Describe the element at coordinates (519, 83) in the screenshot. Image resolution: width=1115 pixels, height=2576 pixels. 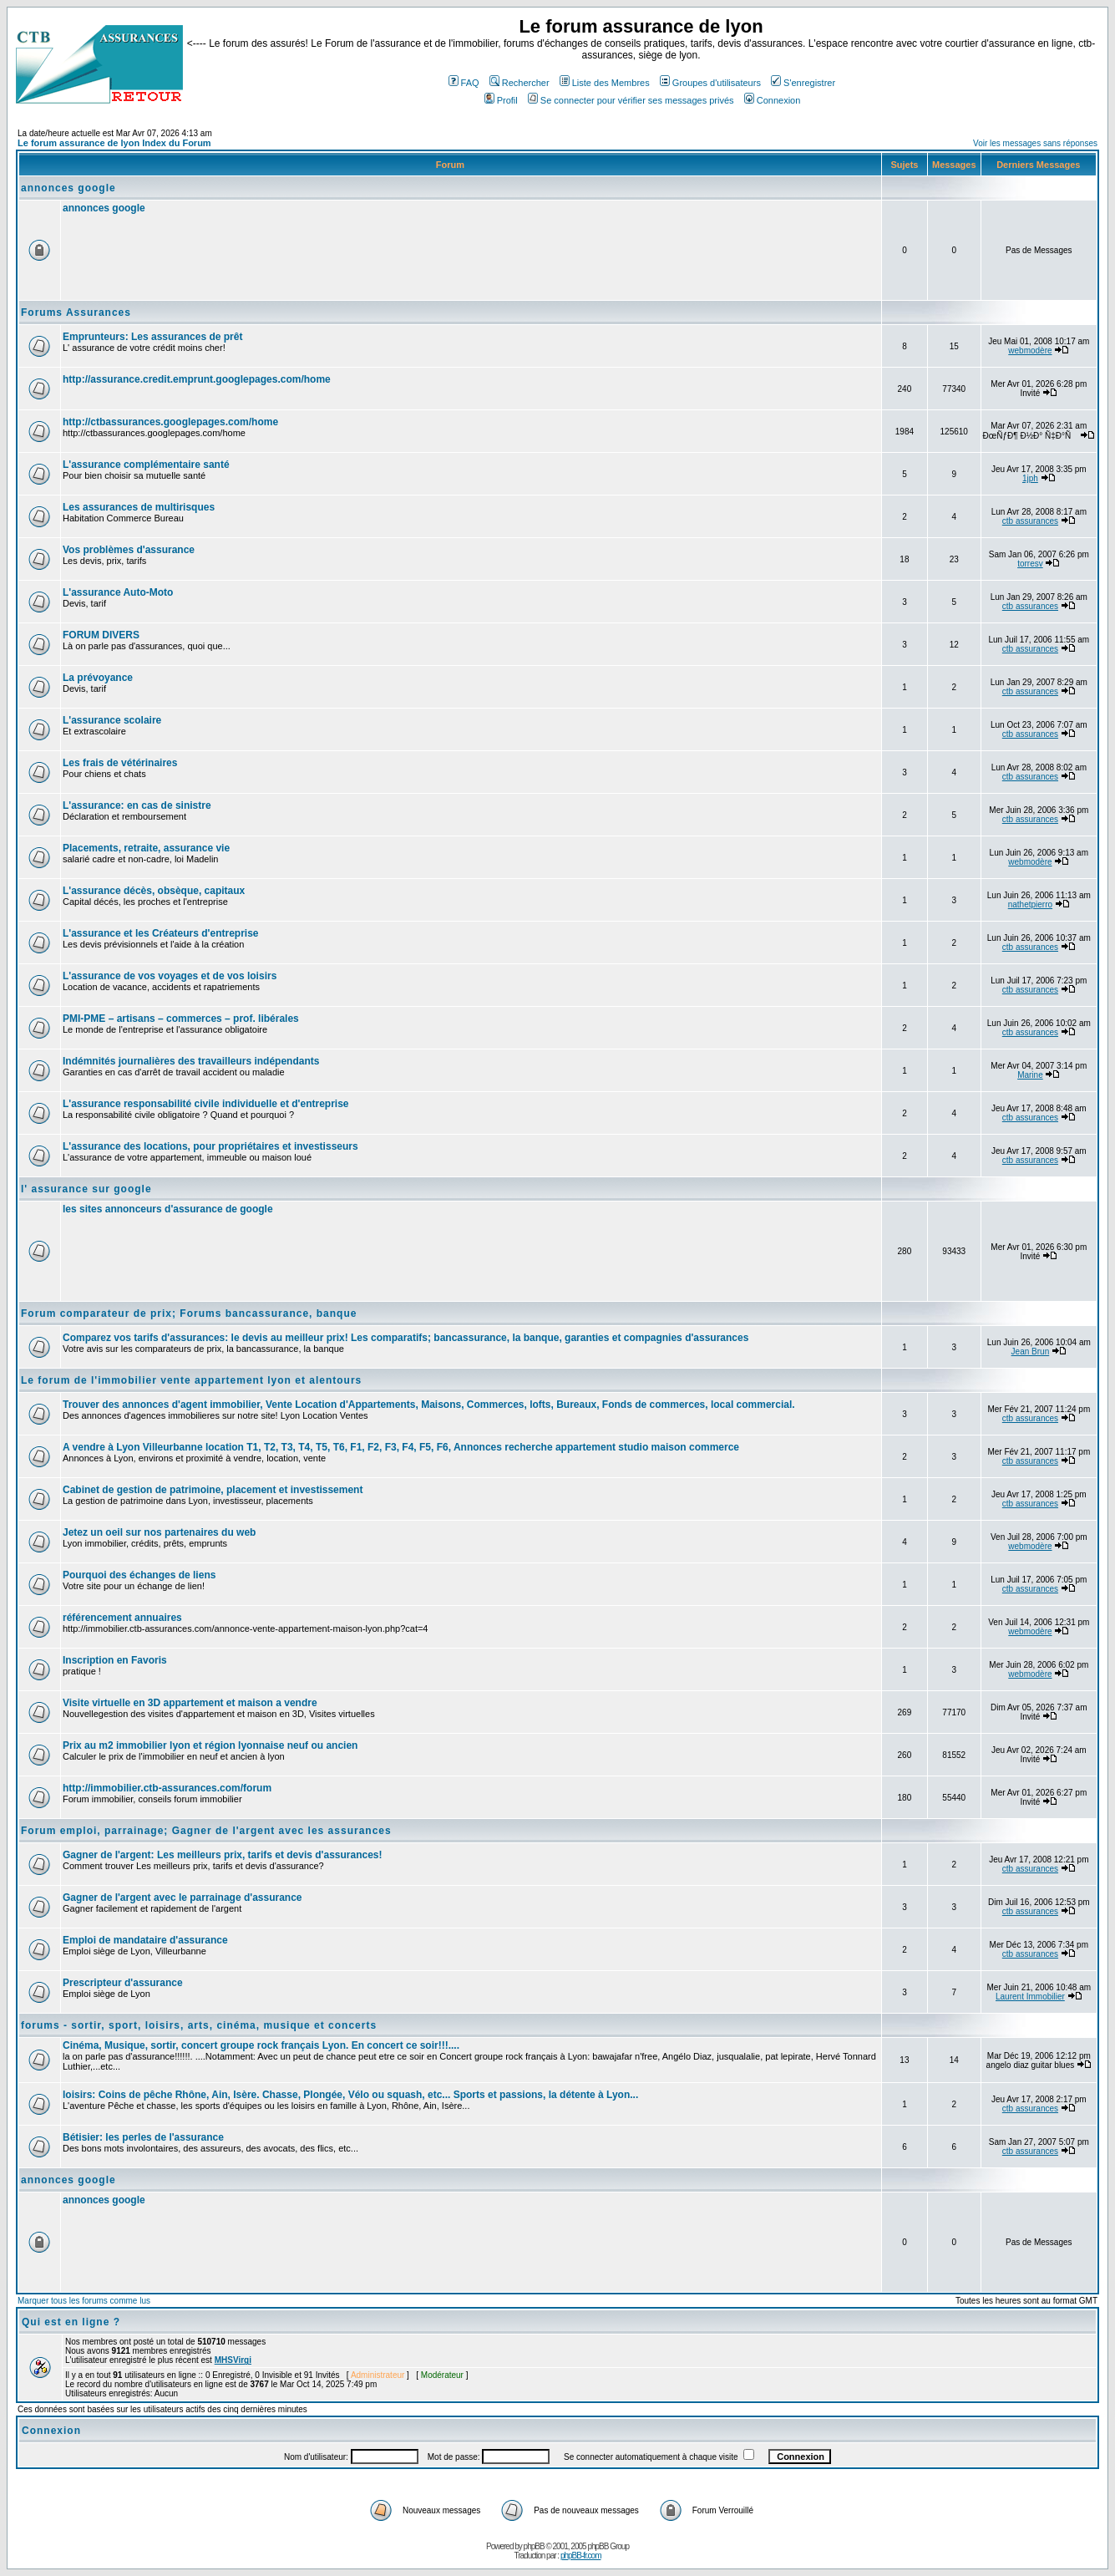
I see `Rechercher` at that location.